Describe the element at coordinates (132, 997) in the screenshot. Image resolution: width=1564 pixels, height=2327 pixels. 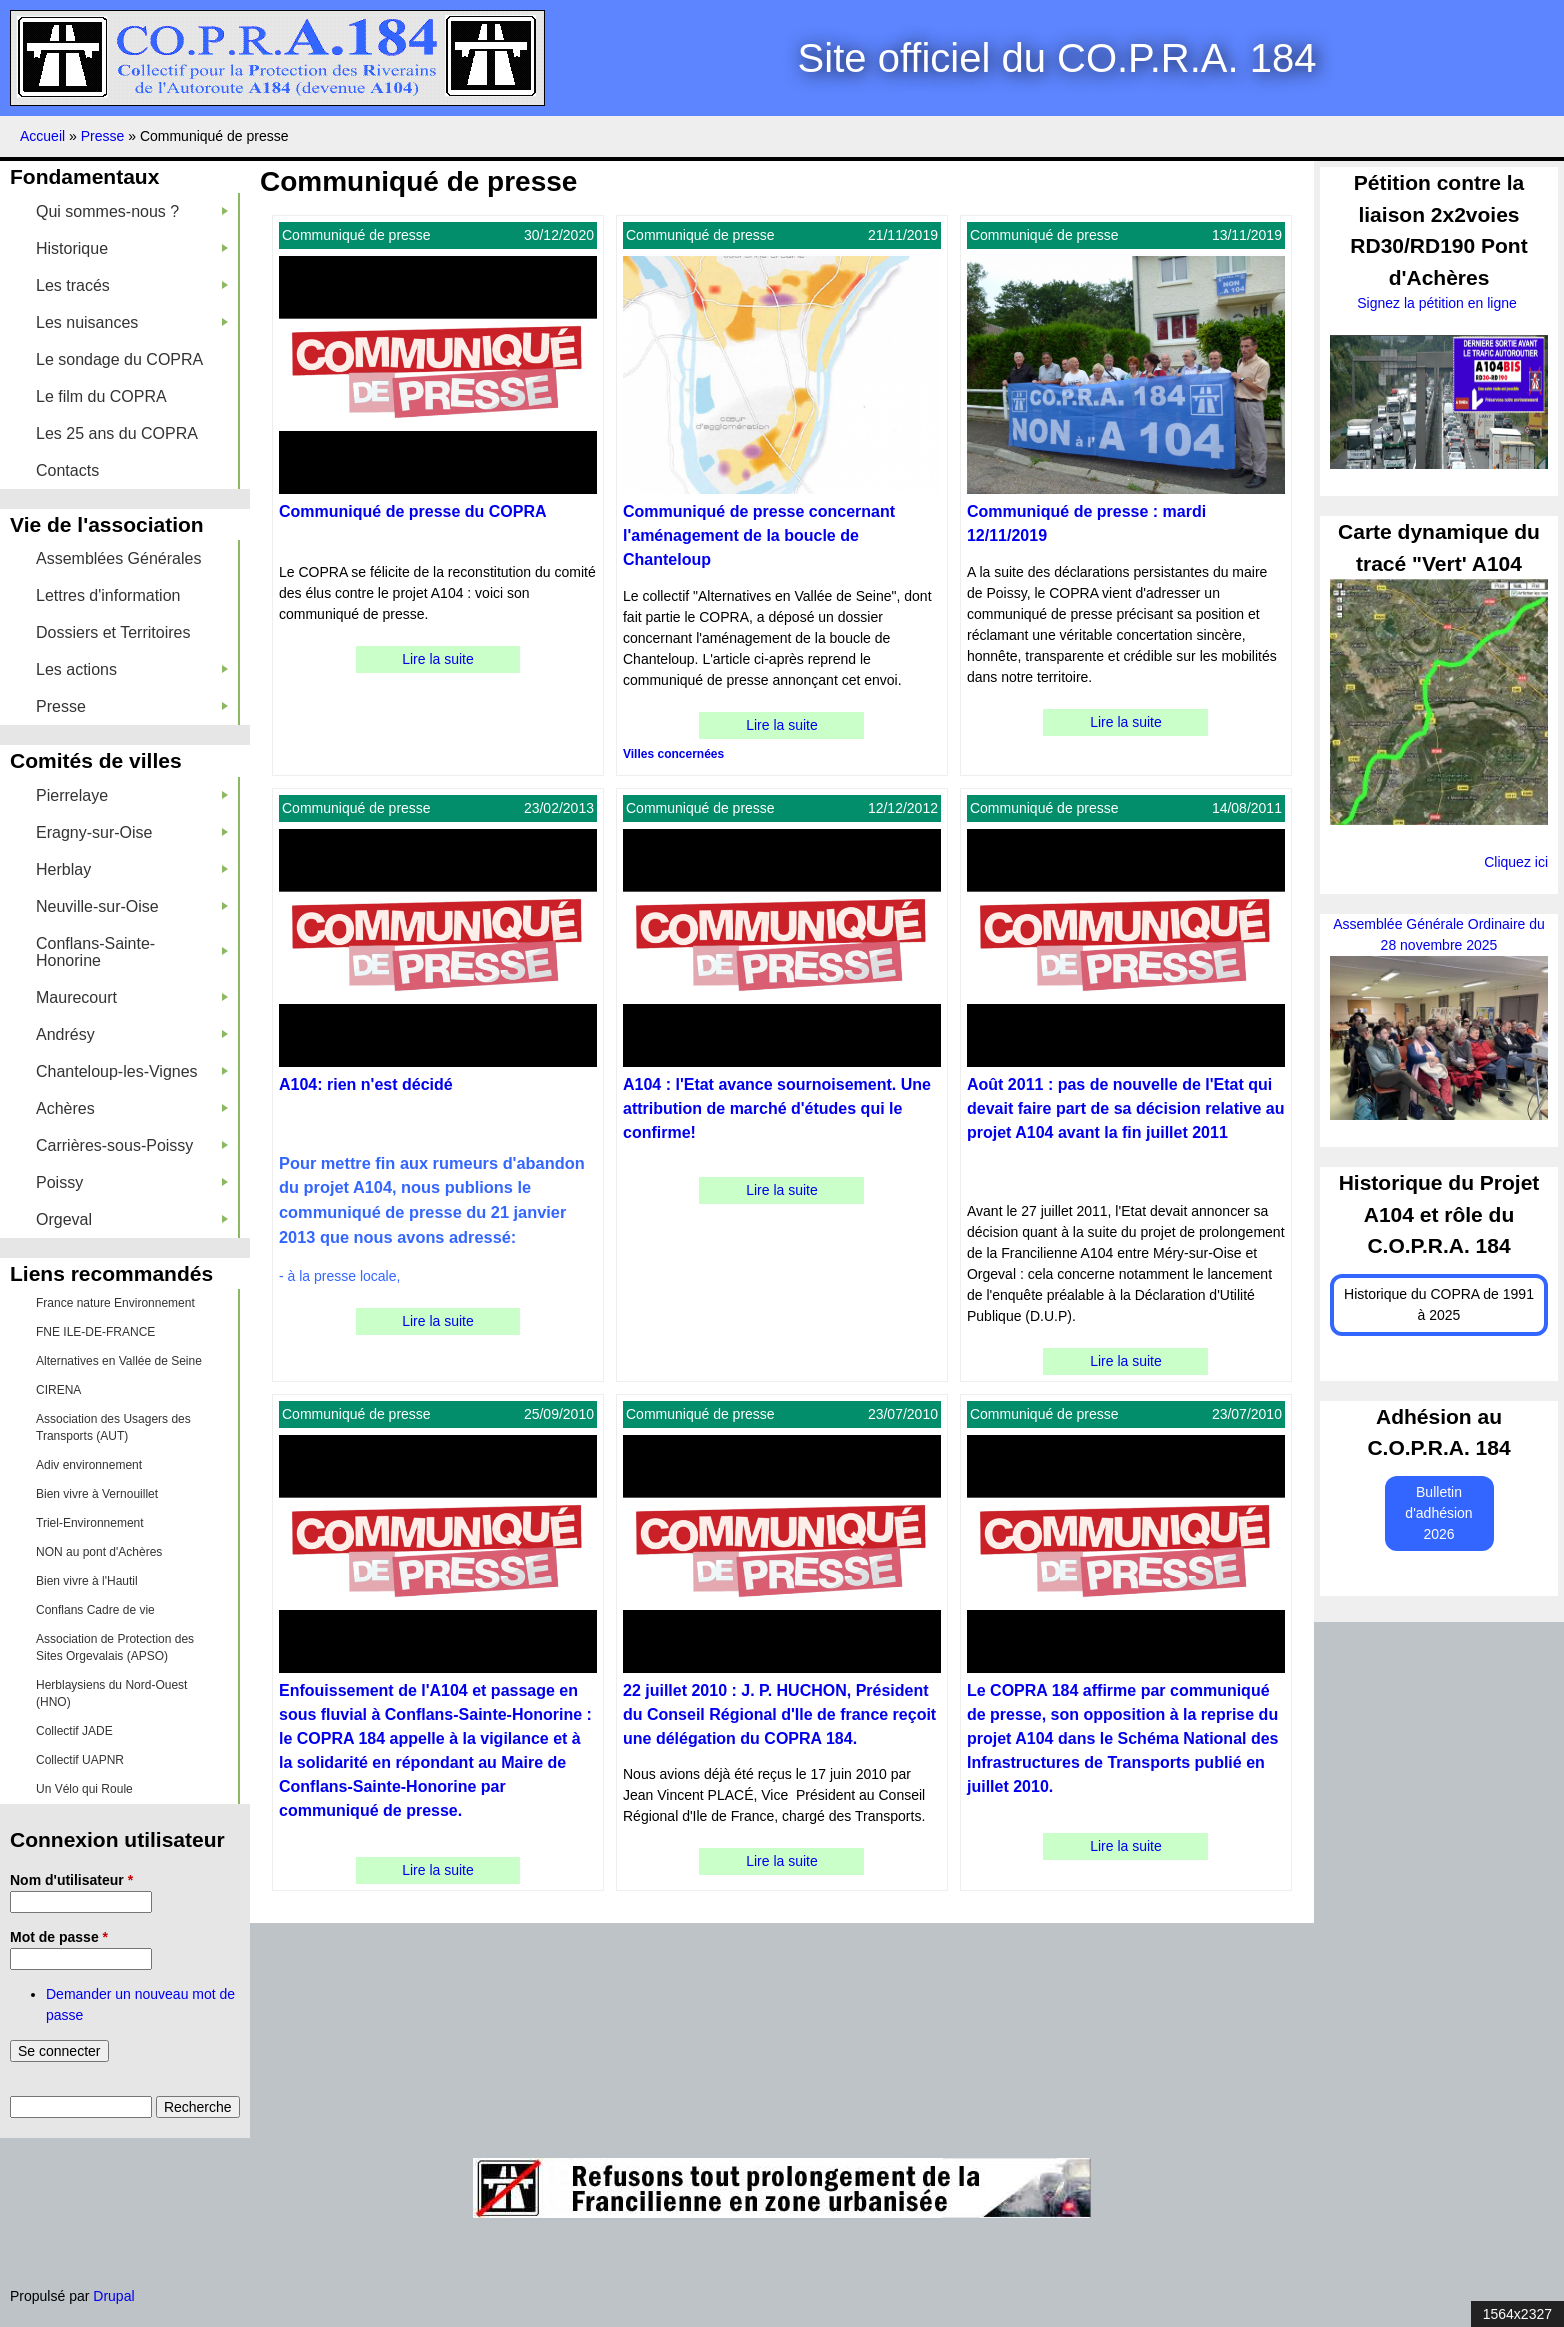
I see `Maurecourt` at that location.